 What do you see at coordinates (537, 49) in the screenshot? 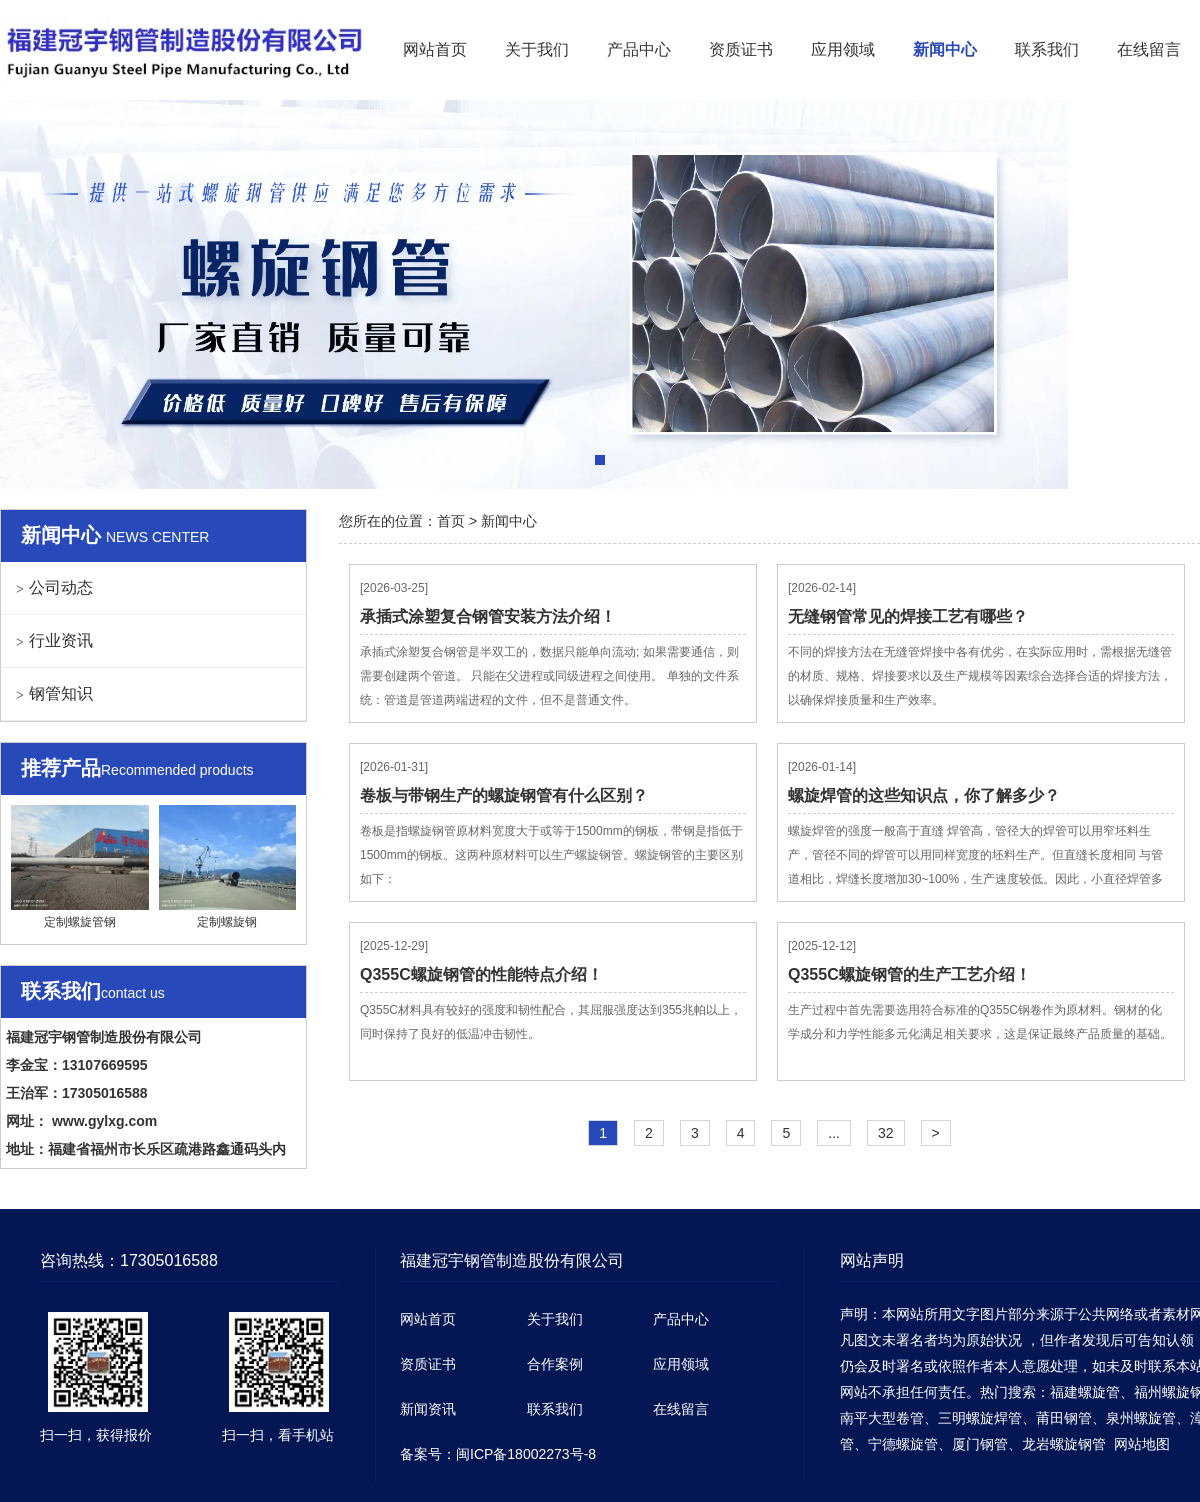
I see `关于我们` at bounding box center [537, 49].